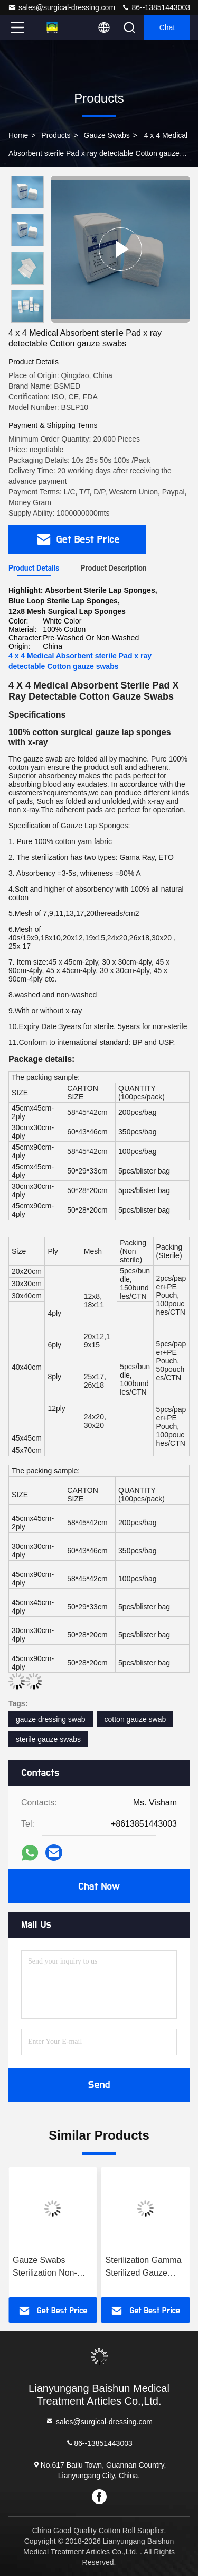  I want to click on Gauze Swabs Sterilization Non-Sterile Disposable Cotton For Optimal Cleanliness, so click(48, 2267).